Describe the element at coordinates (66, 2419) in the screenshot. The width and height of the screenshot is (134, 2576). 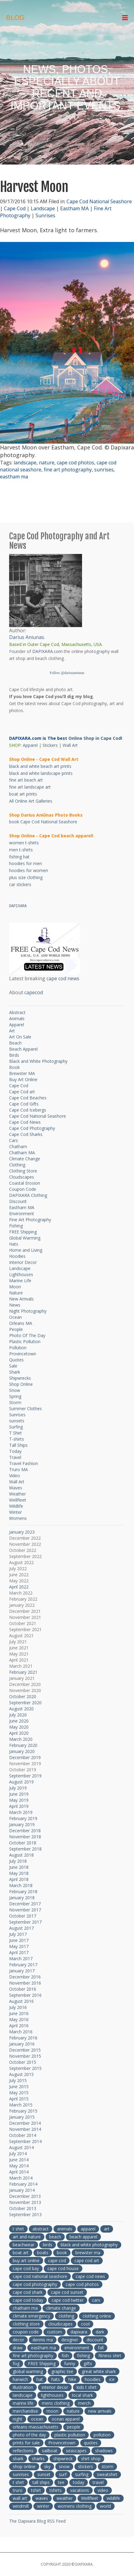
I see `ocean apparel` at that location.